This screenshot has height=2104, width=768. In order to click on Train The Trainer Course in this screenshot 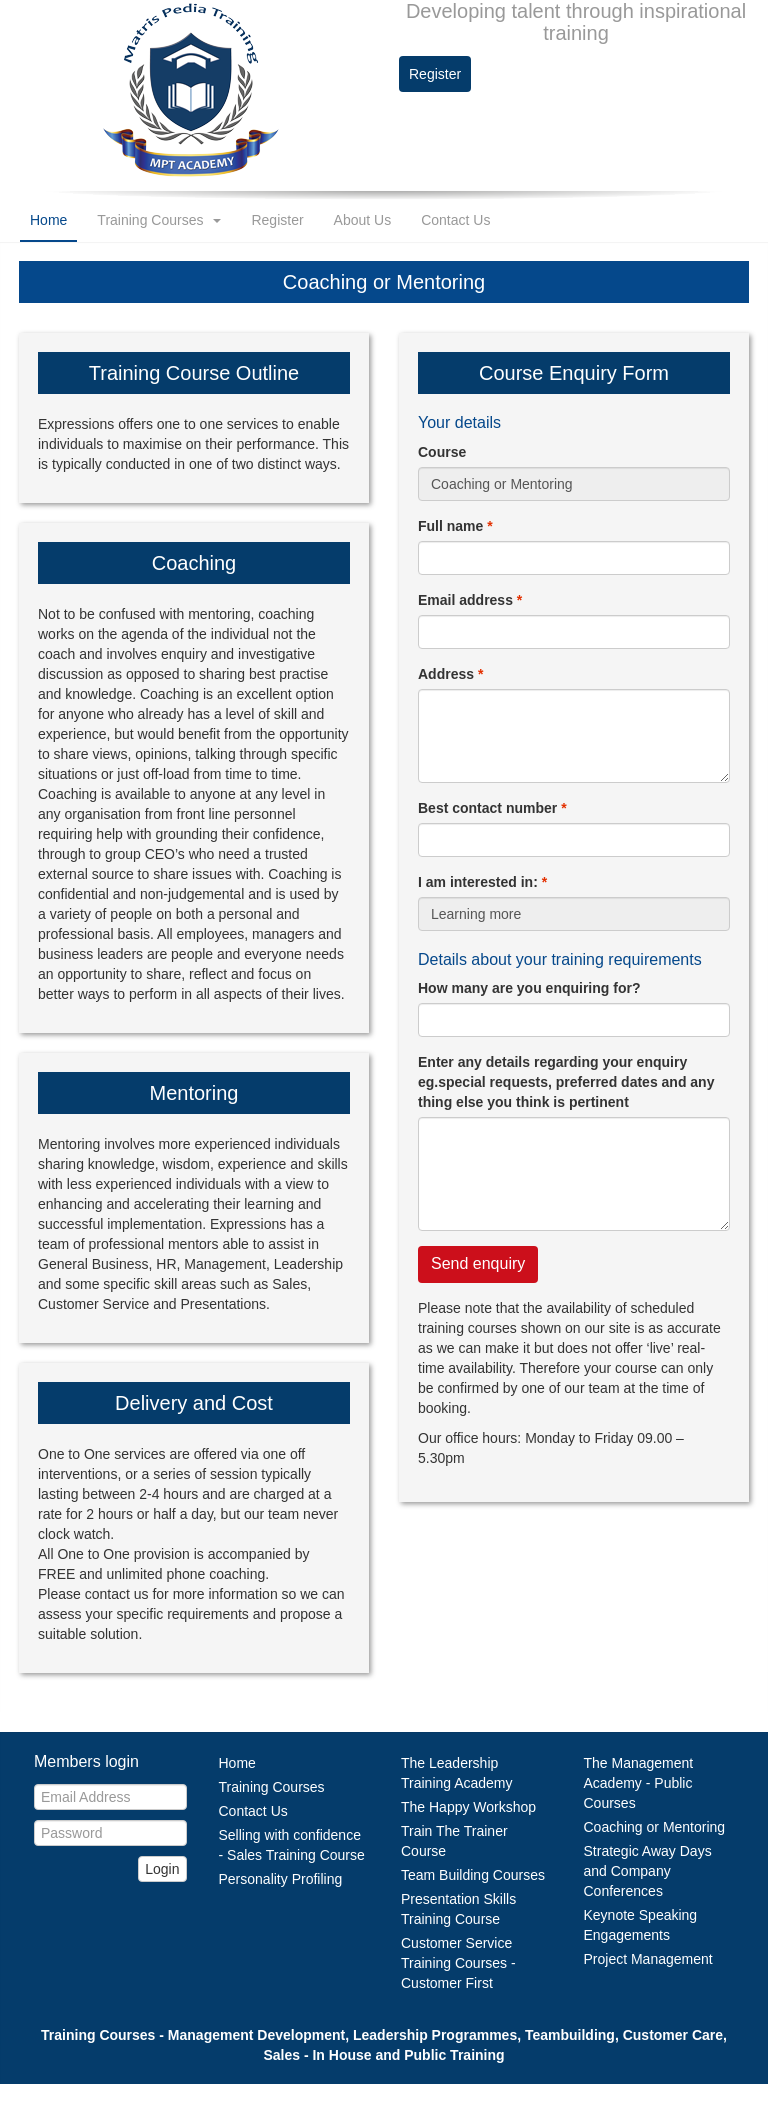, I will do `click(454, 1841)`.